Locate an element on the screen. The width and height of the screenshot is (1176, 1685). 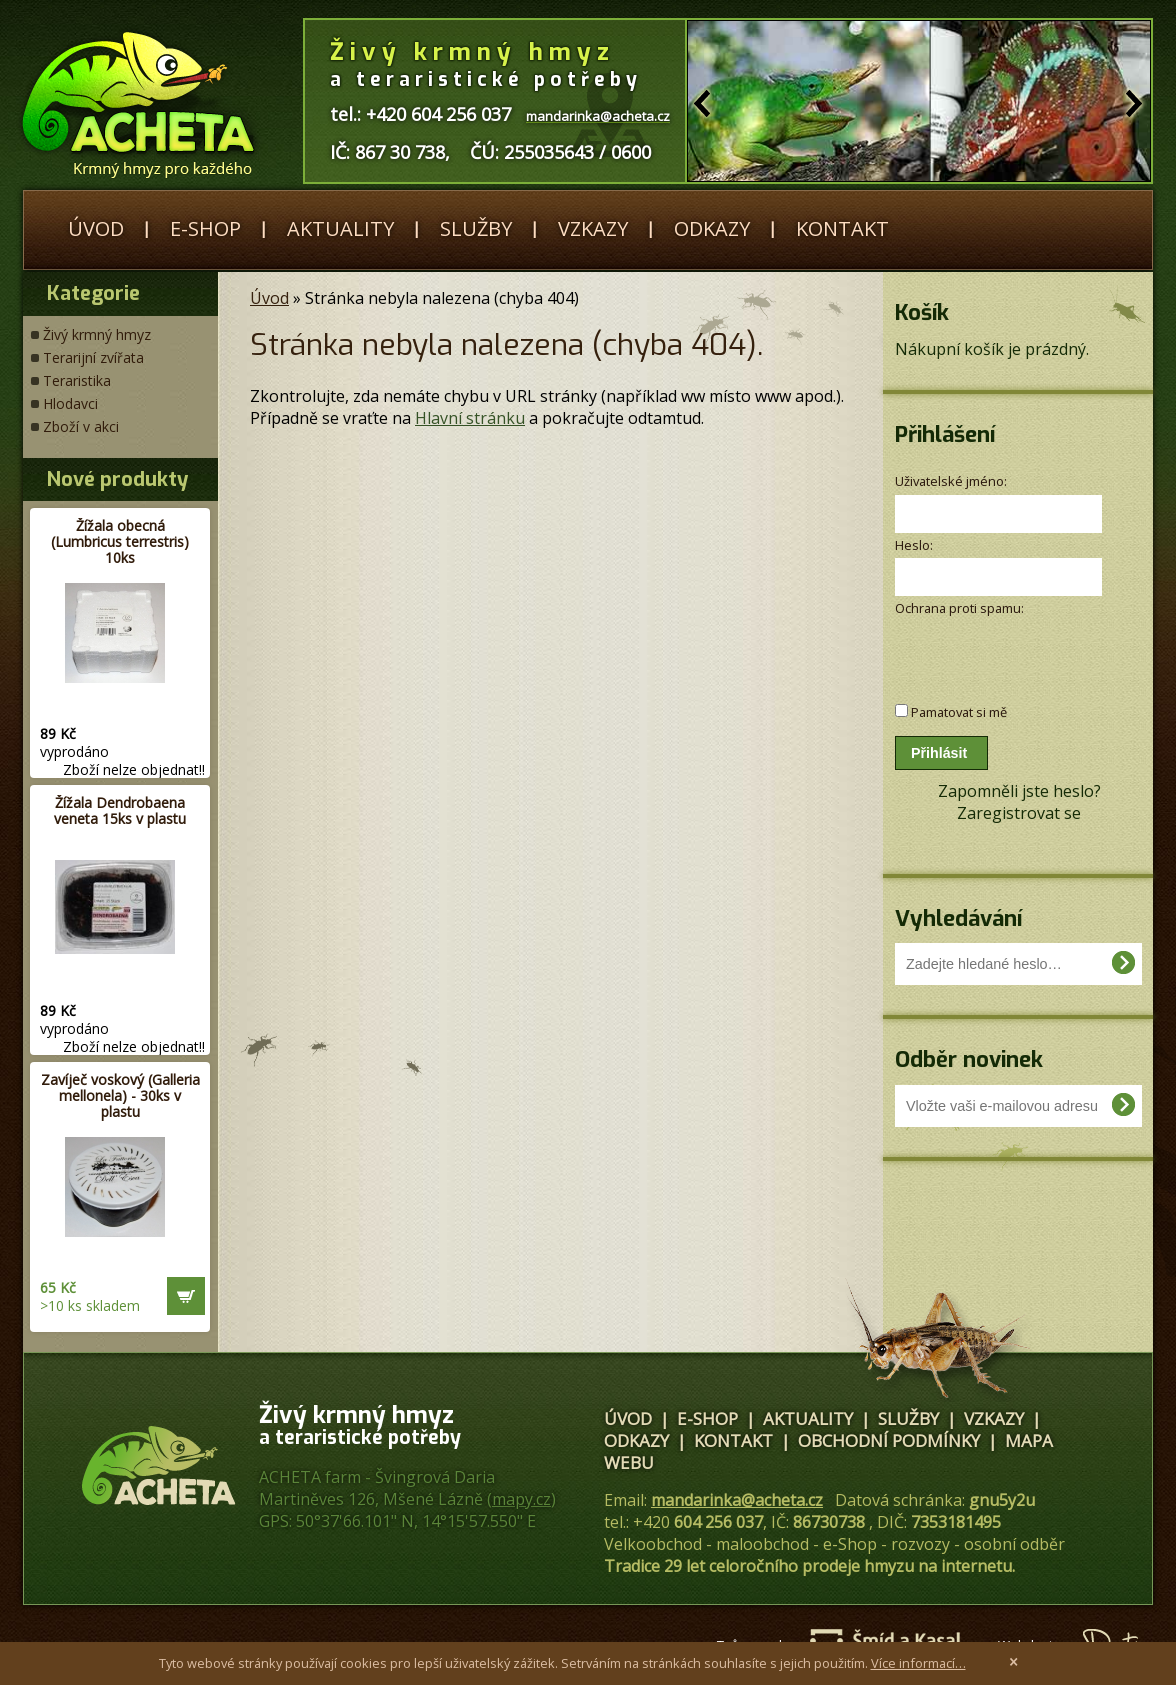
Teraristika is located at coordinates (77, 380).